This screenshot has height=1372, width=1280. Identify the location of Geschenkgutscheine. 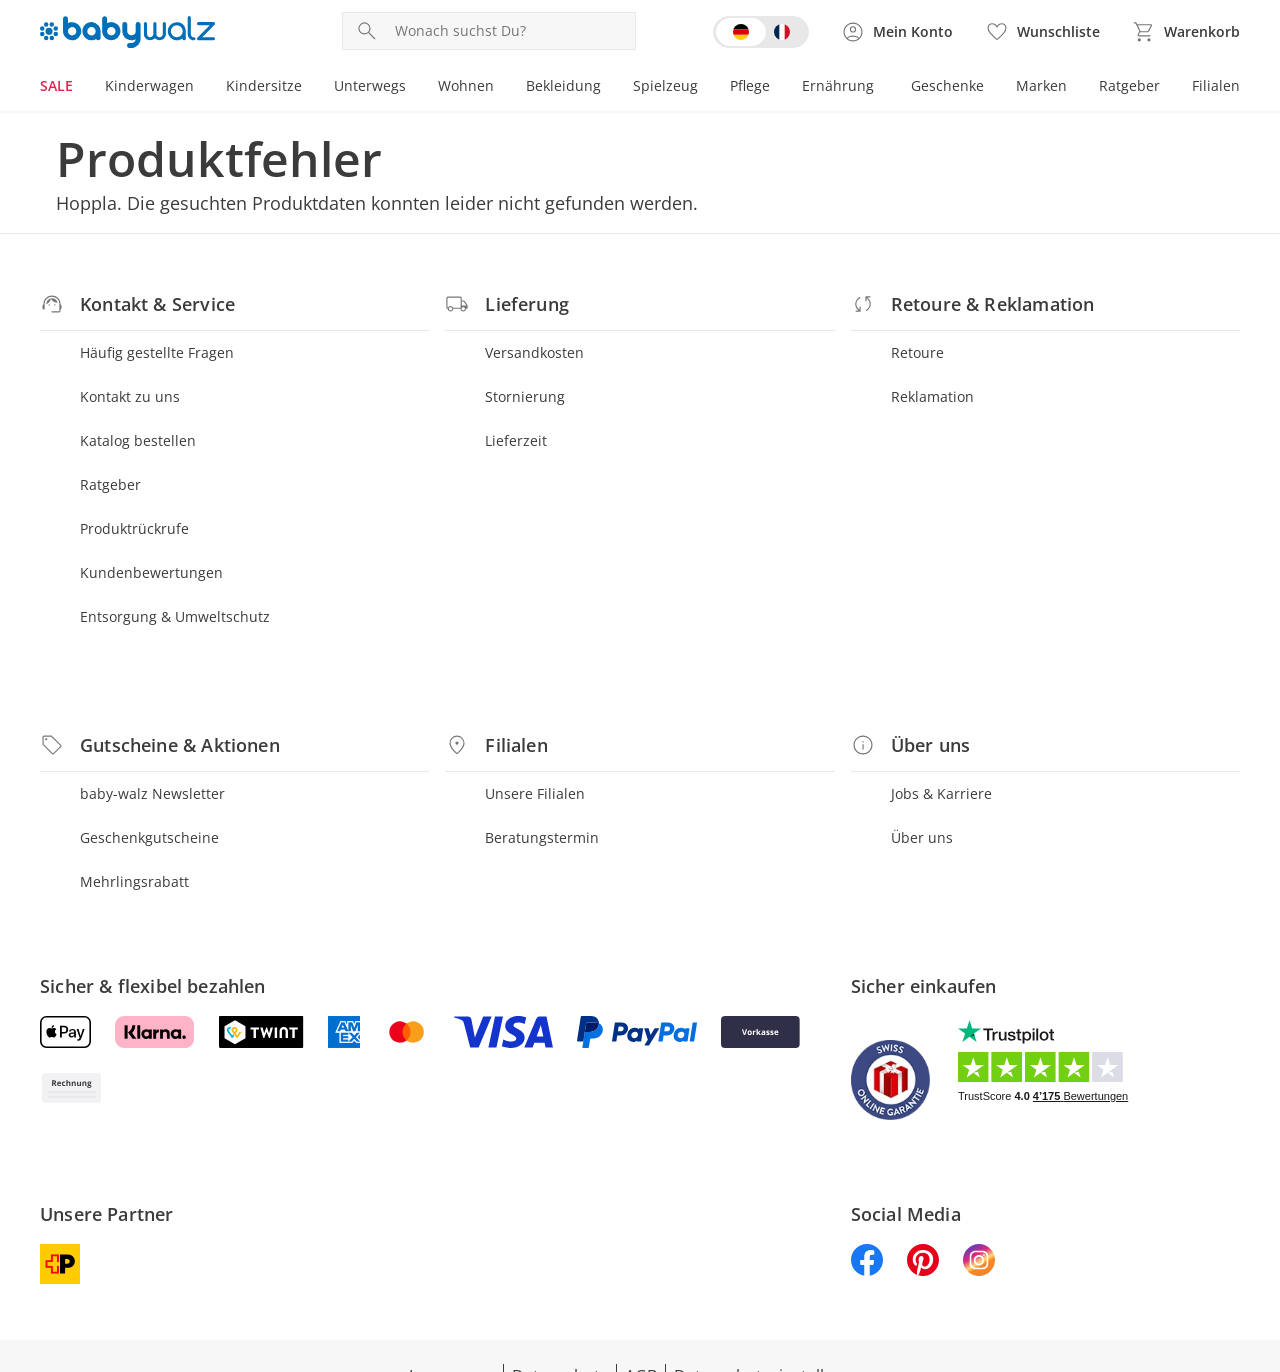
(149, 837).